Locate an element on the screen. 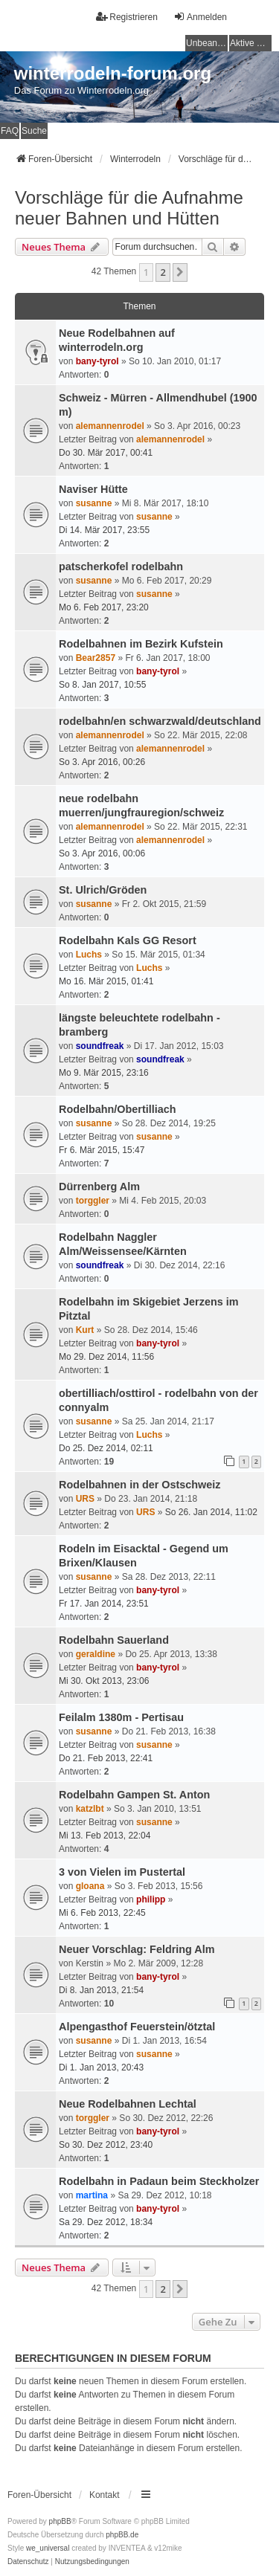  Do 21. Feb 2013, 22:41 is located at coordinates (106, 1758).